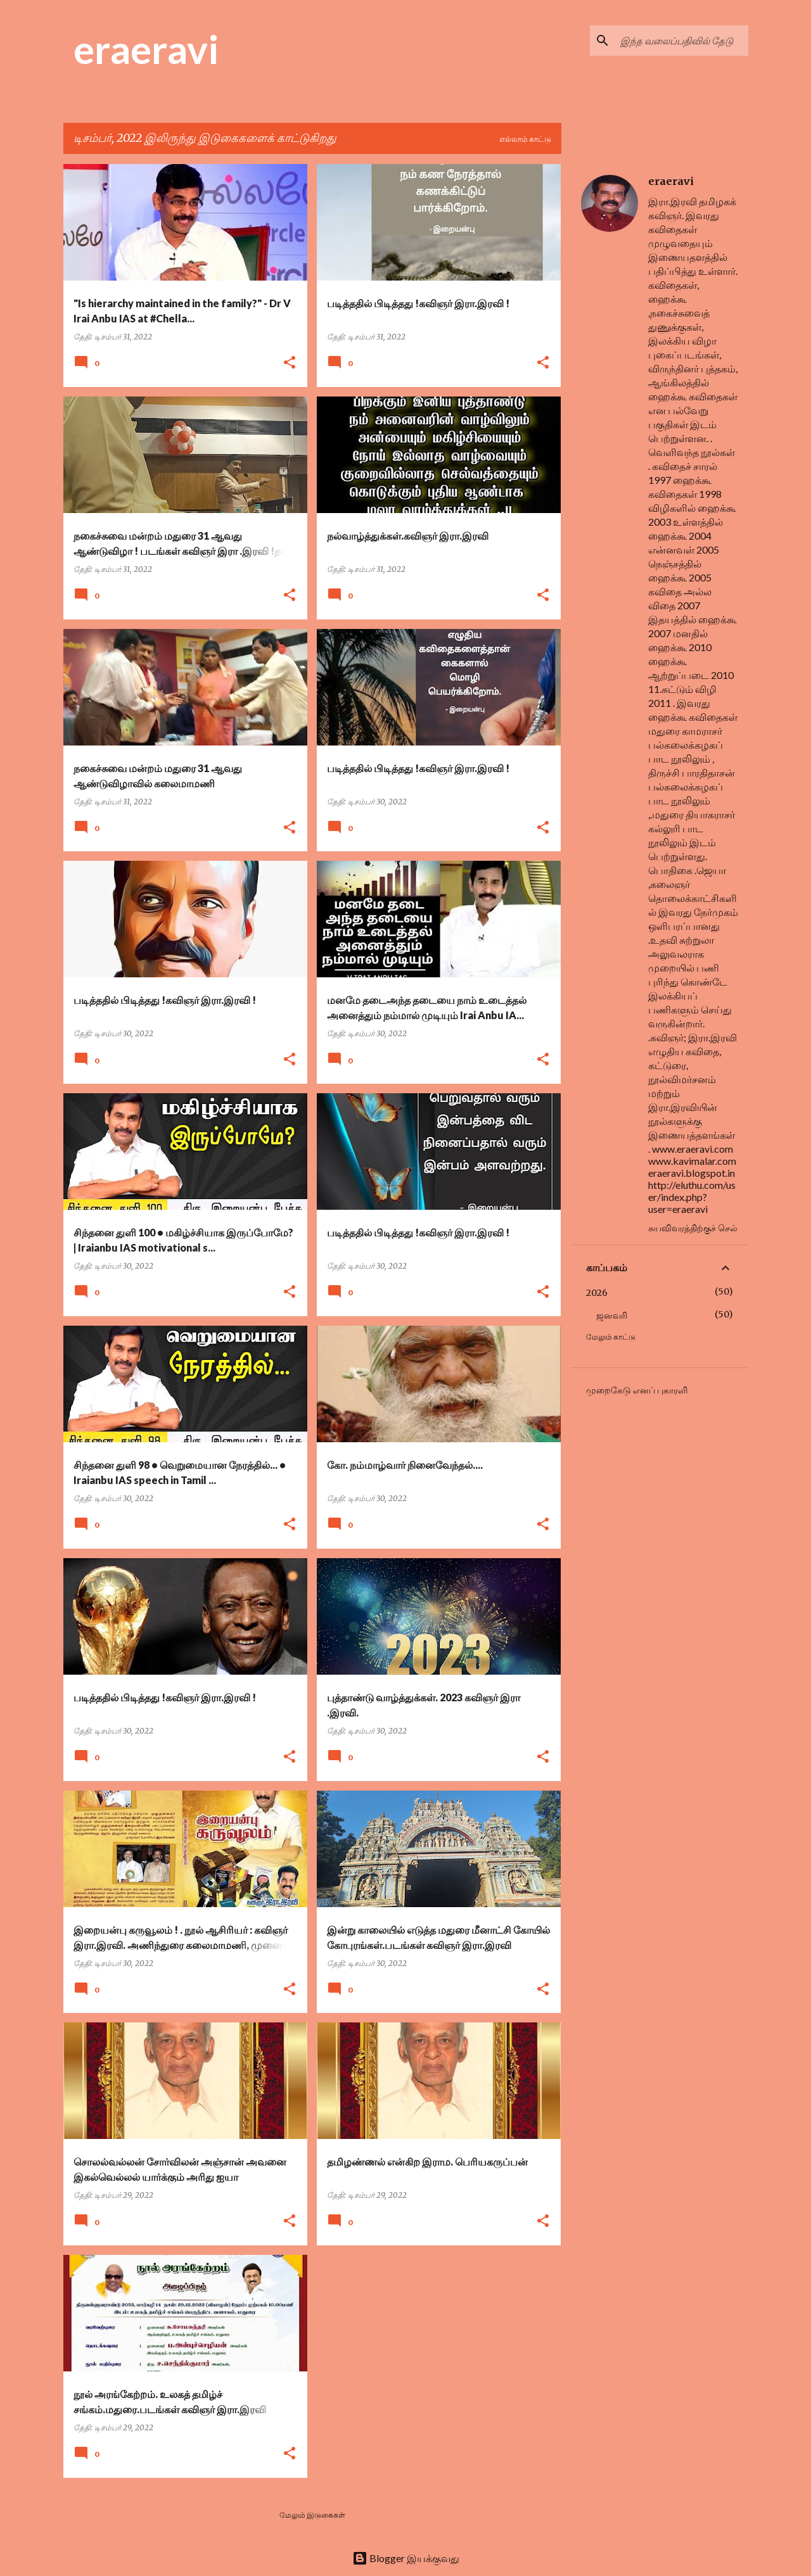  Describe the element at coordinates (146, 48) in the screenshot. I see `eraeravi` at that location.